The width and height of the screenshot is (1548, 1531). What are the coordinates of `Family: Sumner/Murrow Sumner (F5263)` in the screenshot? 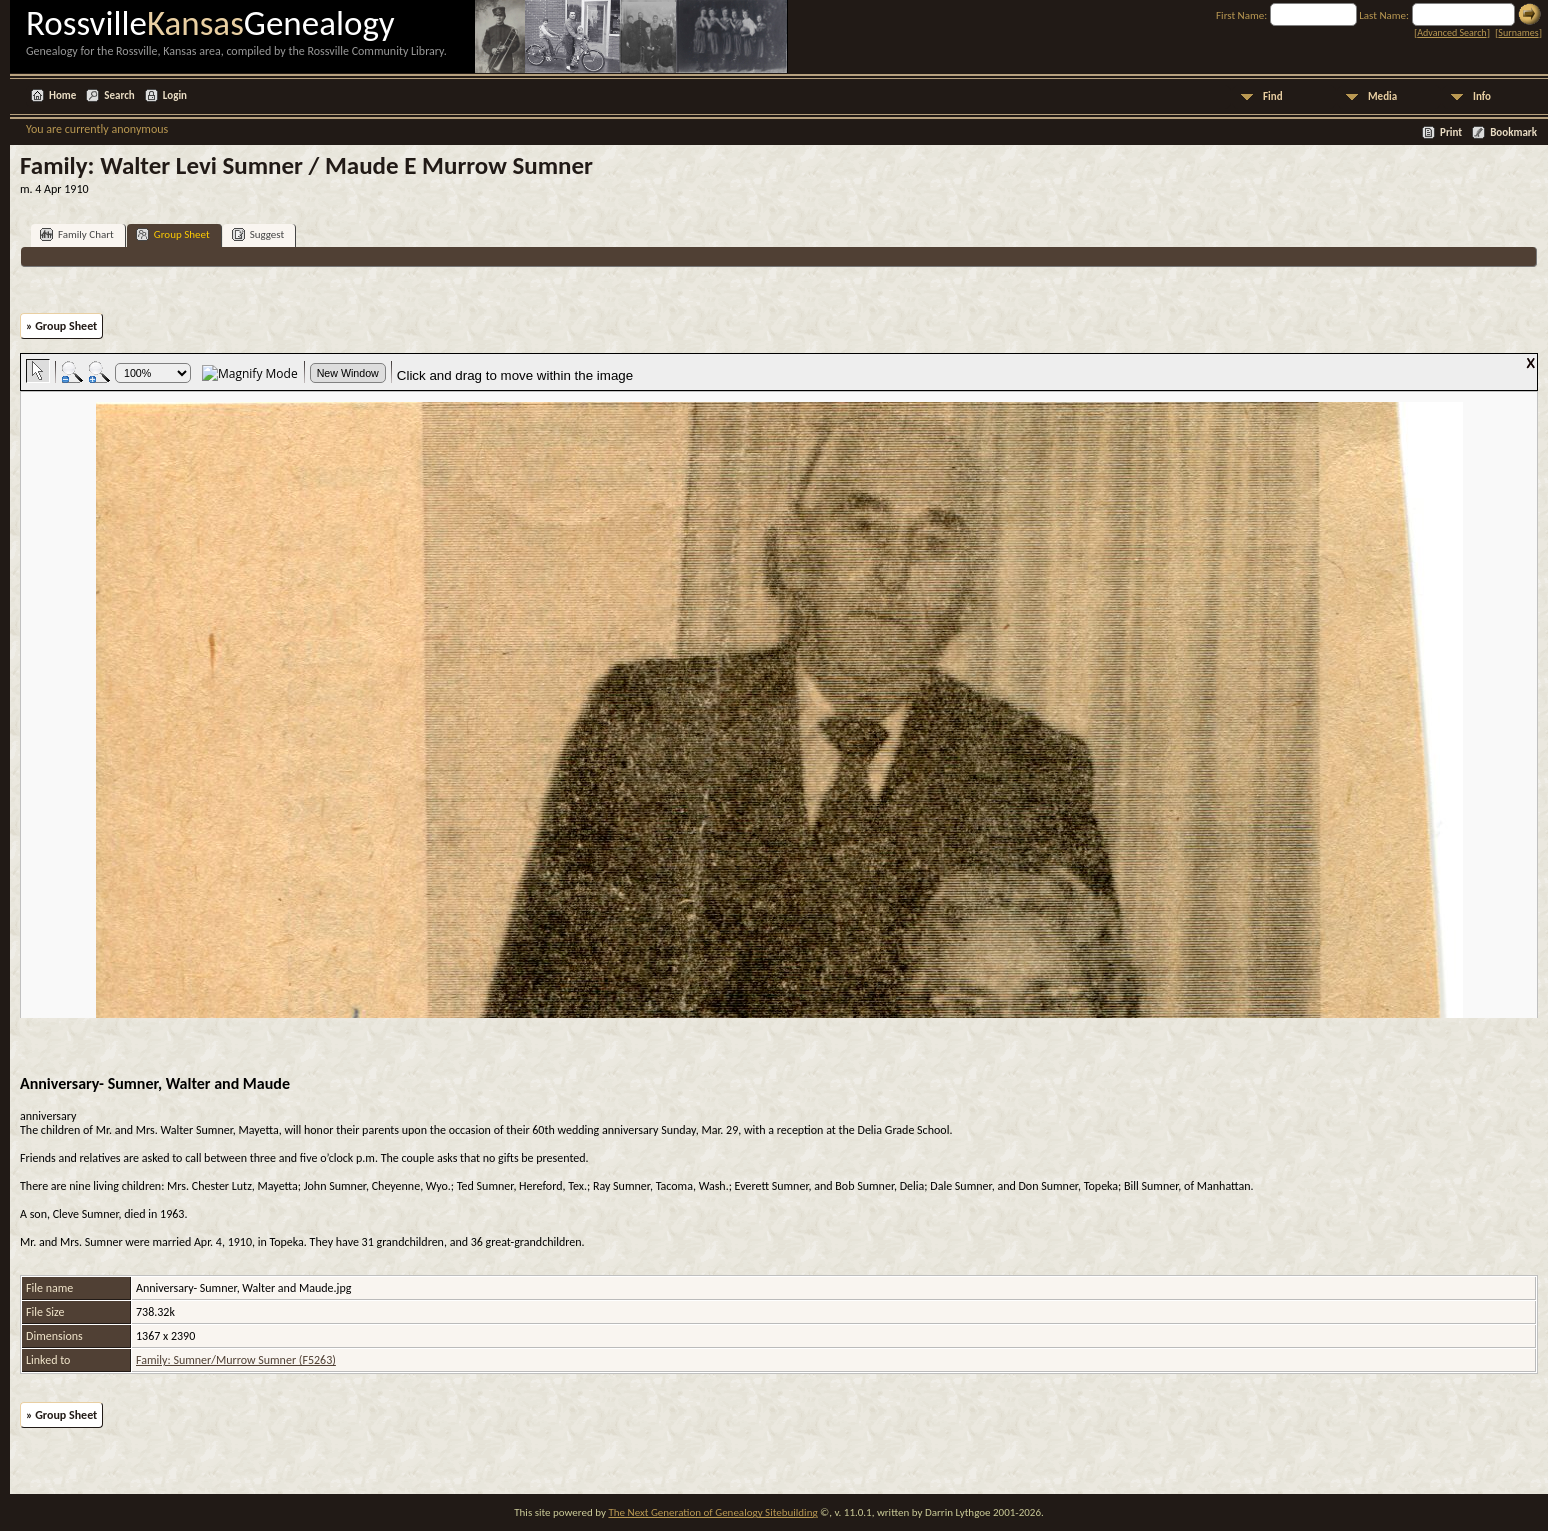 It's located at (236, 1360).